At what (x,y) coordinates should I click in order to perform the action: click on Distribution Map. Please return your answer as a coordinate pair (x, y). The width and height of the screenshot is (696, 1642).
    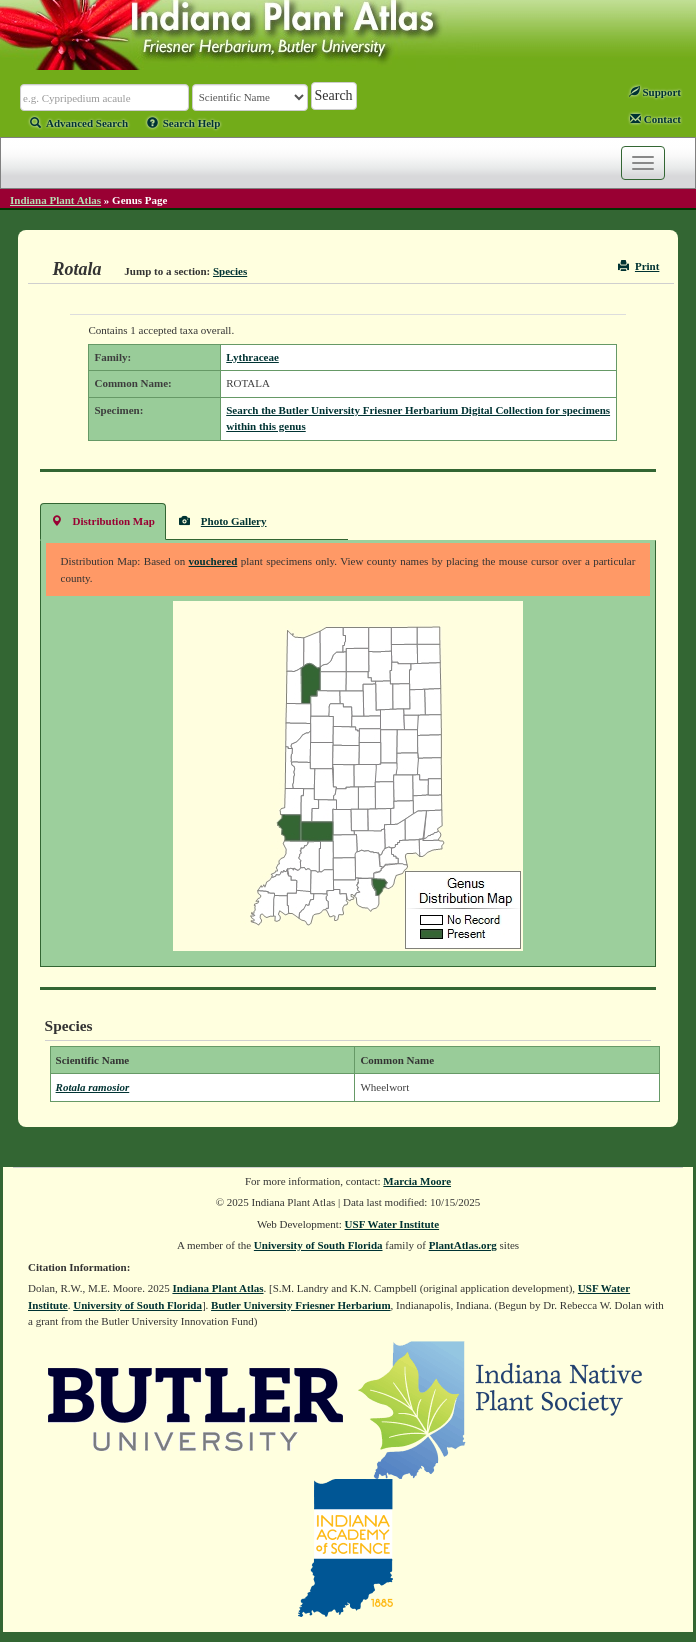
    Looking at the image, I should click on (103, 520).